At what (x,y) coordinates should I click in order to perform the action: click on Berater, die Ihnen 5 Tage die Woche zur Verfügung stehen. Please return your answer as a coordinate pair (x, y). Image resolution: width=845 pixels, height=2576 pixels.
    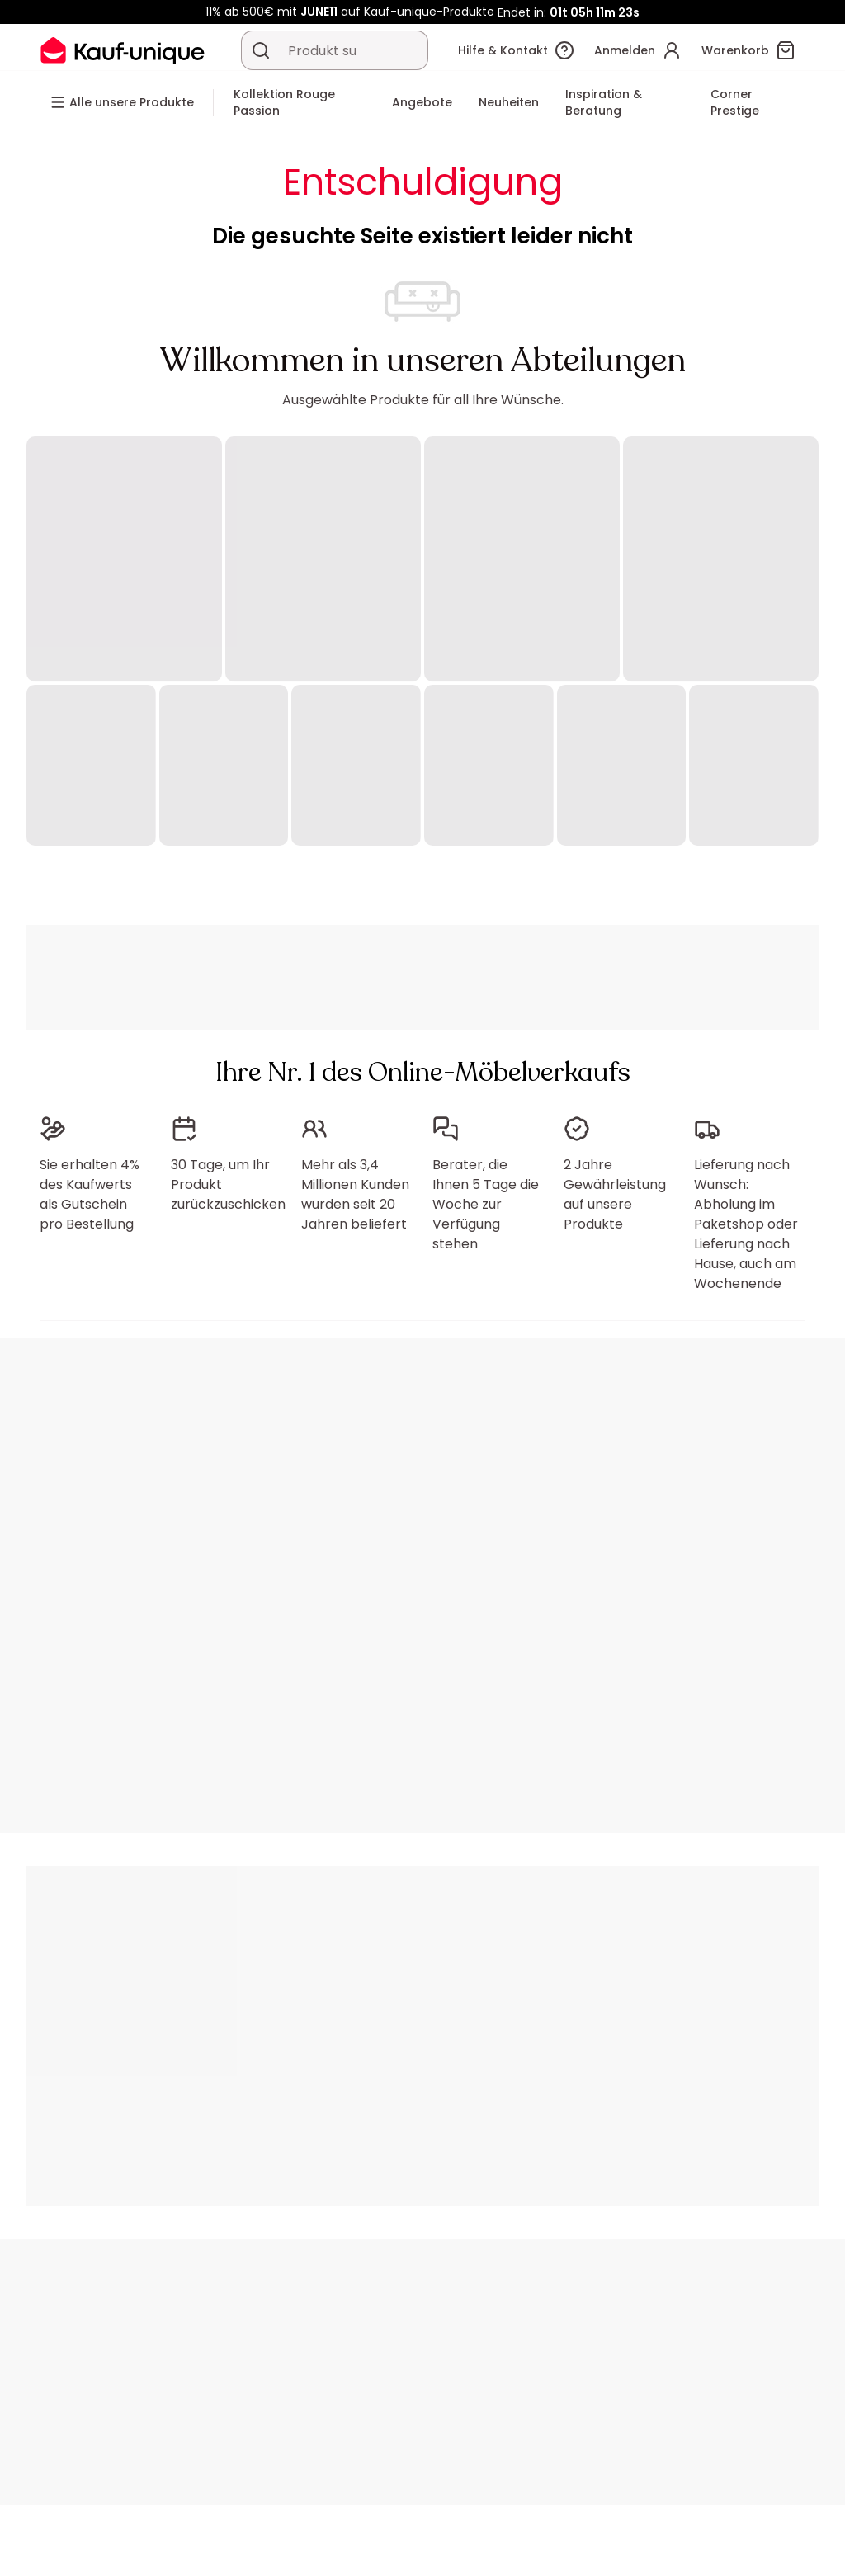
    Looking at the image, I should click on (485, 1204).